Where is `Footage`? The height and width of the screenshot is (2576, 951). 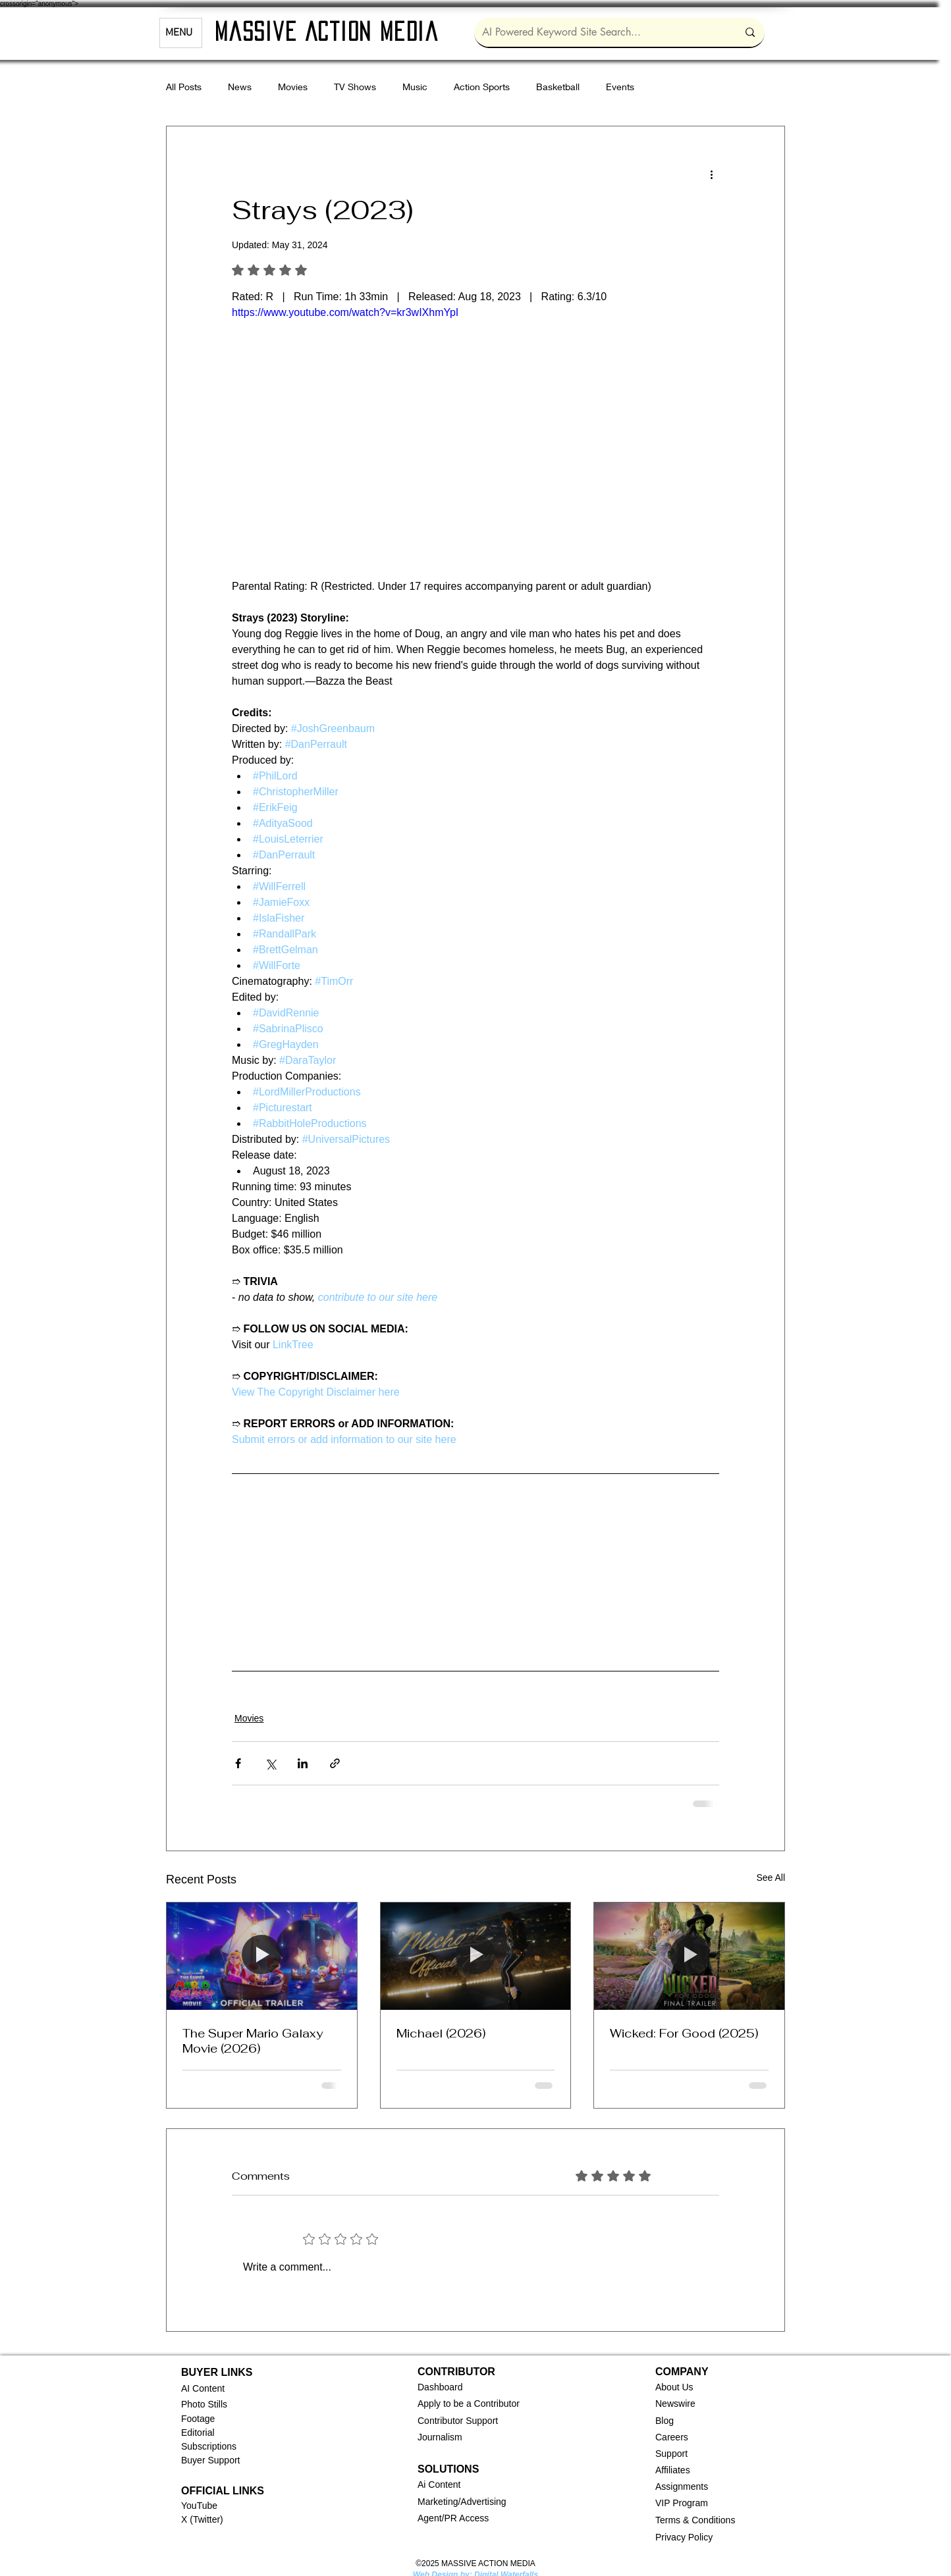
Footage is located at coordinates (198, 2418).